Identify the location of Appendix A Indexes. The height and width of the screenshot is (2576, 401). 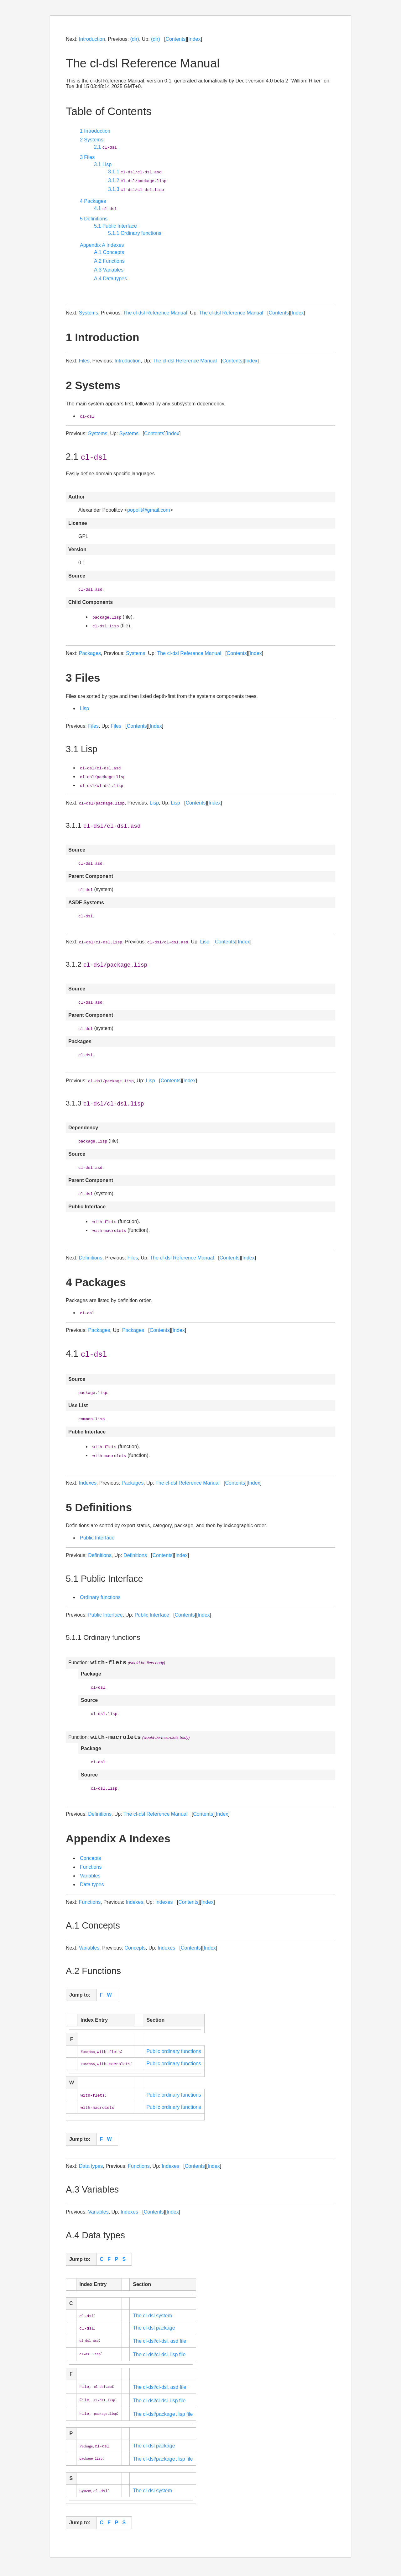
(102, 245).